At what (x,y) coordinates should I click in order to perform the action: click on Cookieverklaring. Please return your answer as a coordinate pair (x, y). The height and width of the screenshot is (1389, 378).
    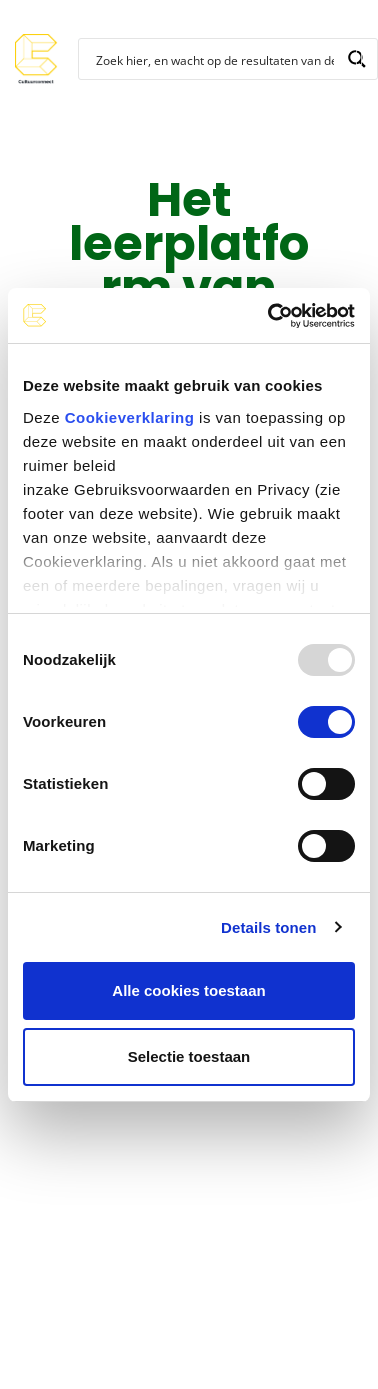
    Looking at the image, I should click on (130, 417).